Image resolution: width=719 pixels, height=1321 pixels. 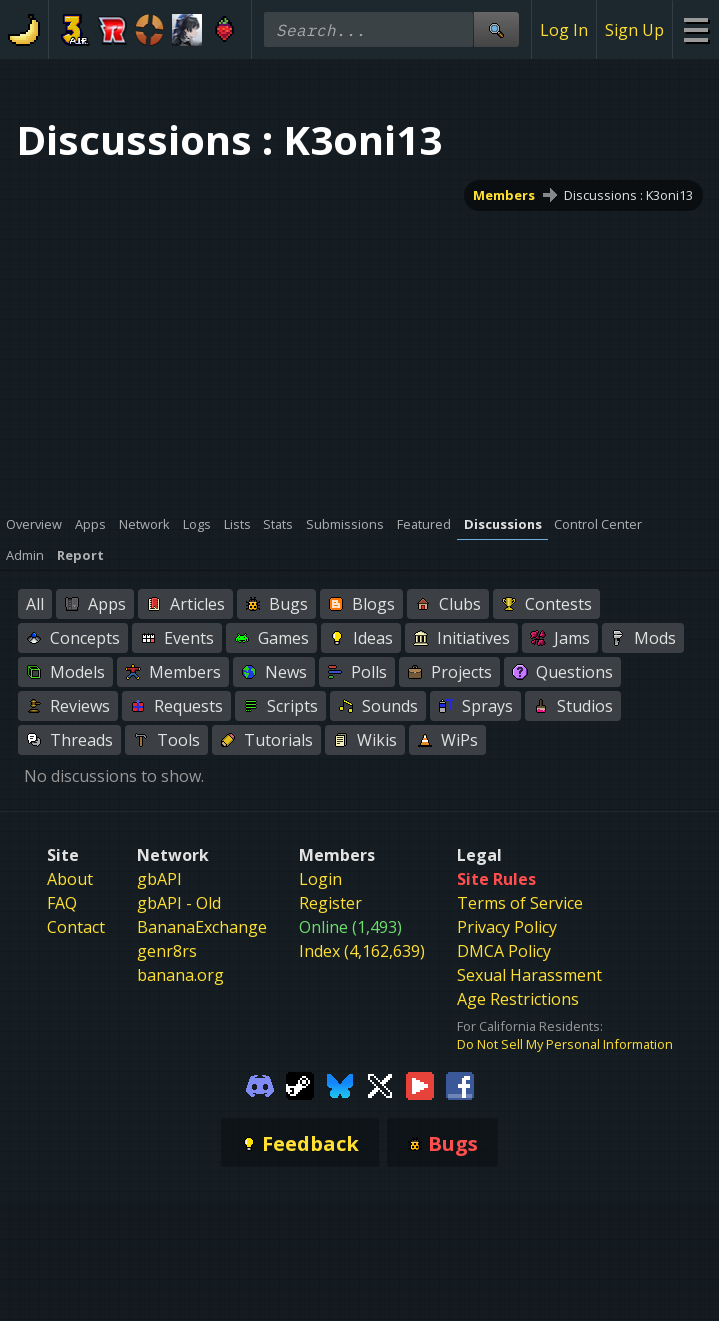 I want to click on Members, so click(x=505, y=195).